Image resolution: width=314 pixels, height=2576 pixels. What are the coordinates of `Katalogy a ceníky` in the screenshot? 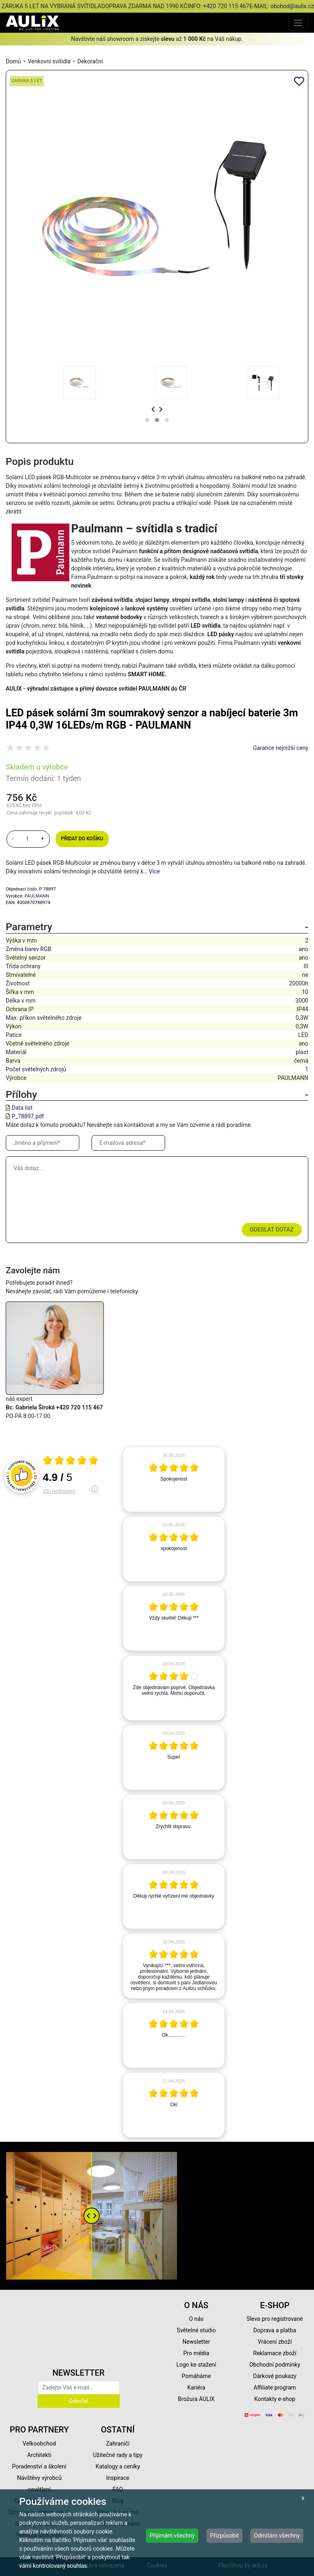 It's located at (118, 2466).